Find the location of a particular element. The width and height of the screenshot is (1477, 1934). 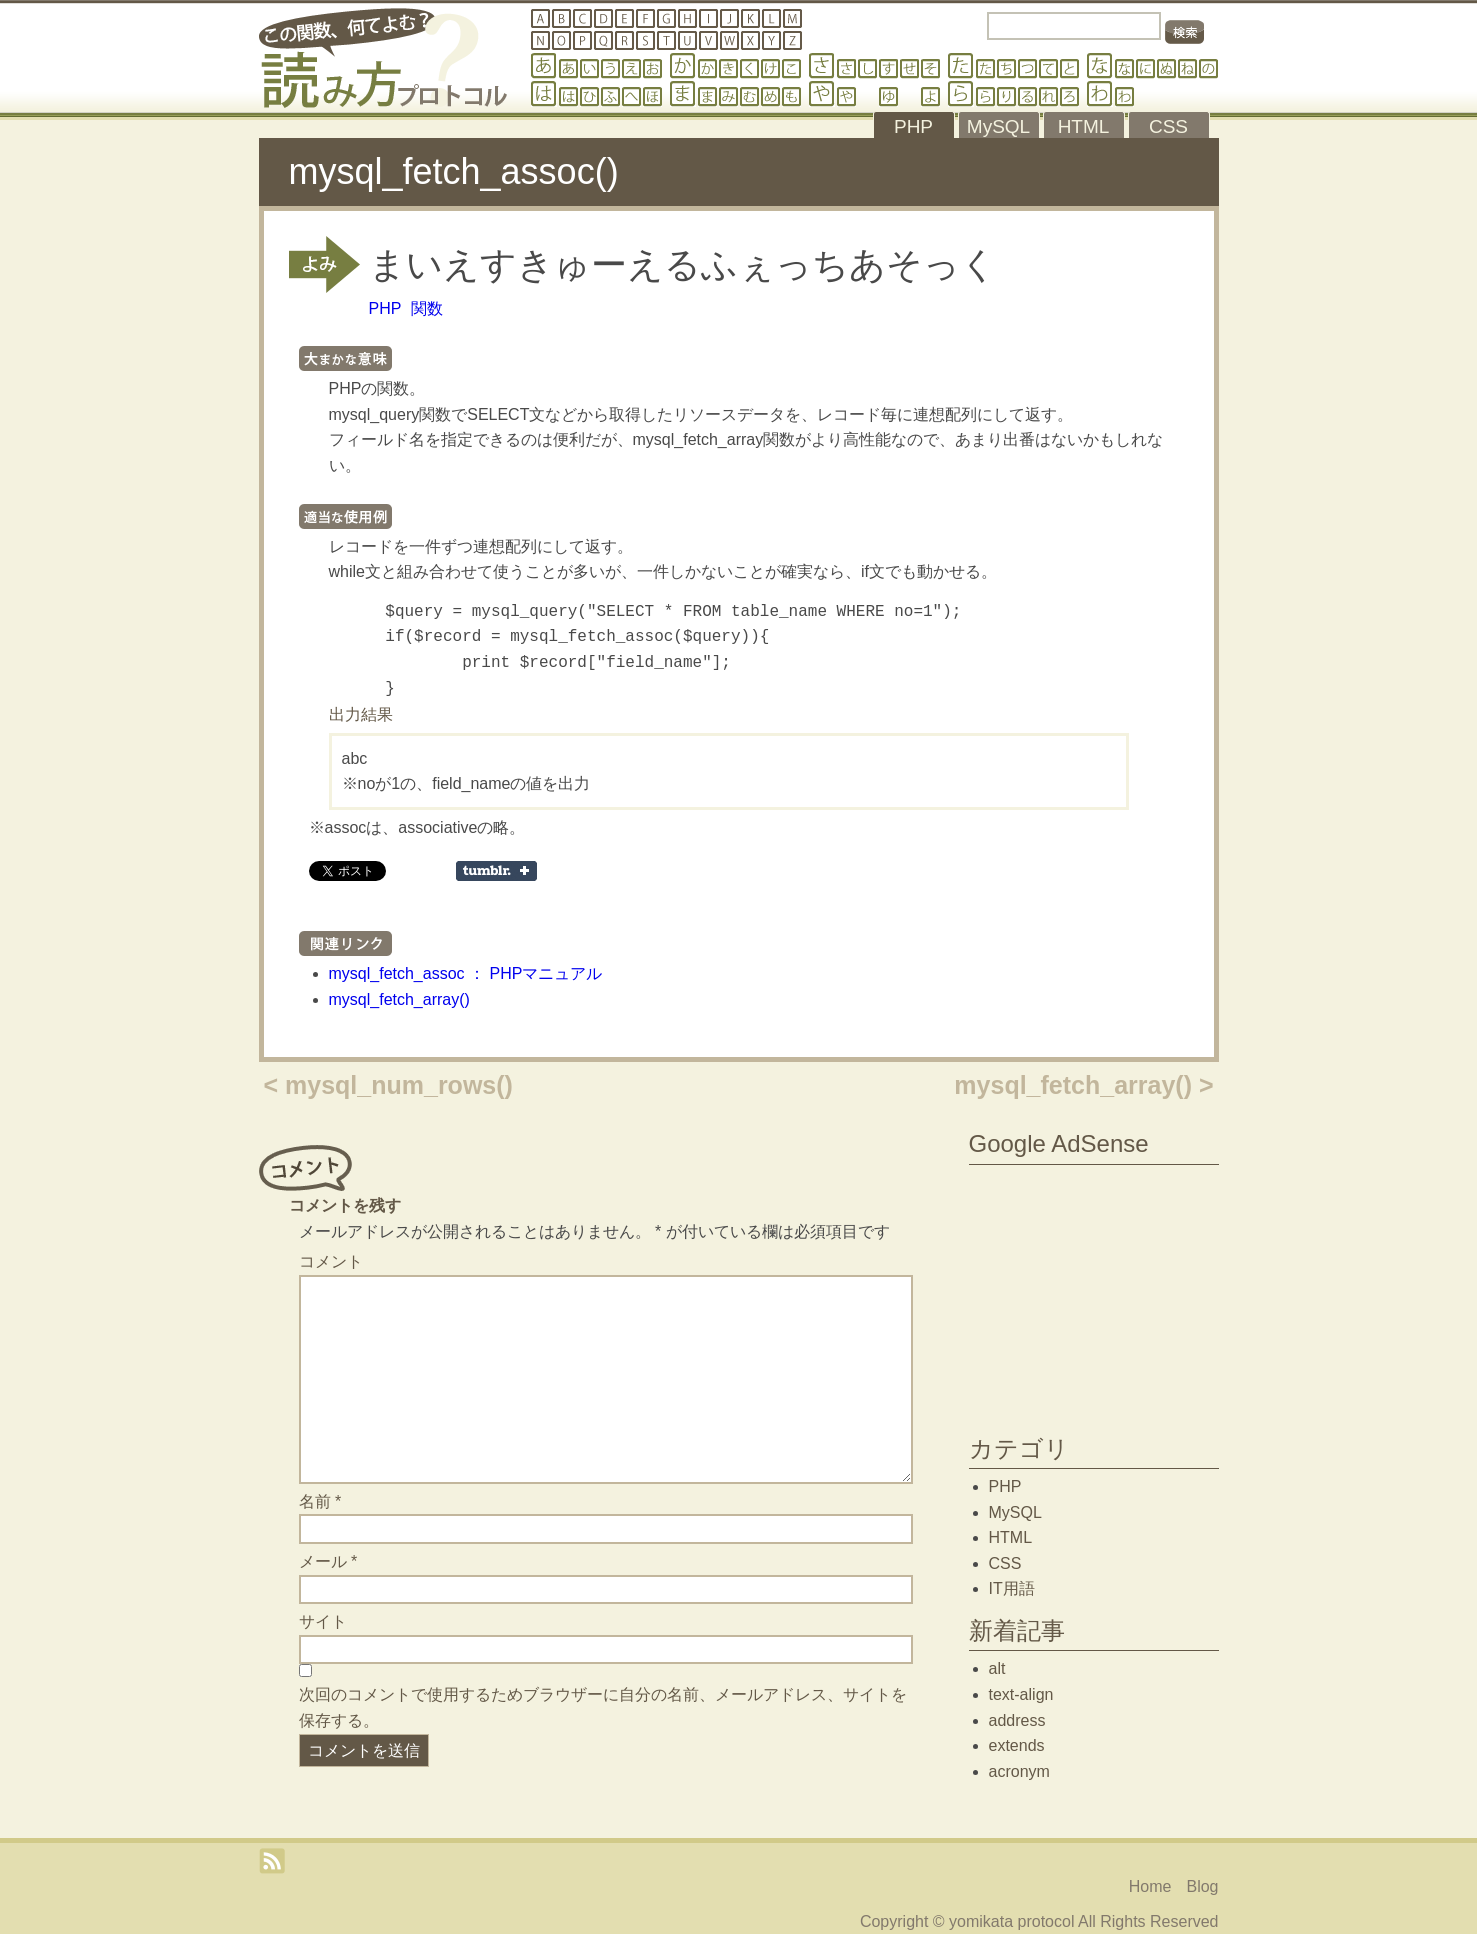

CSS is located at coordinates (1005, 1563).